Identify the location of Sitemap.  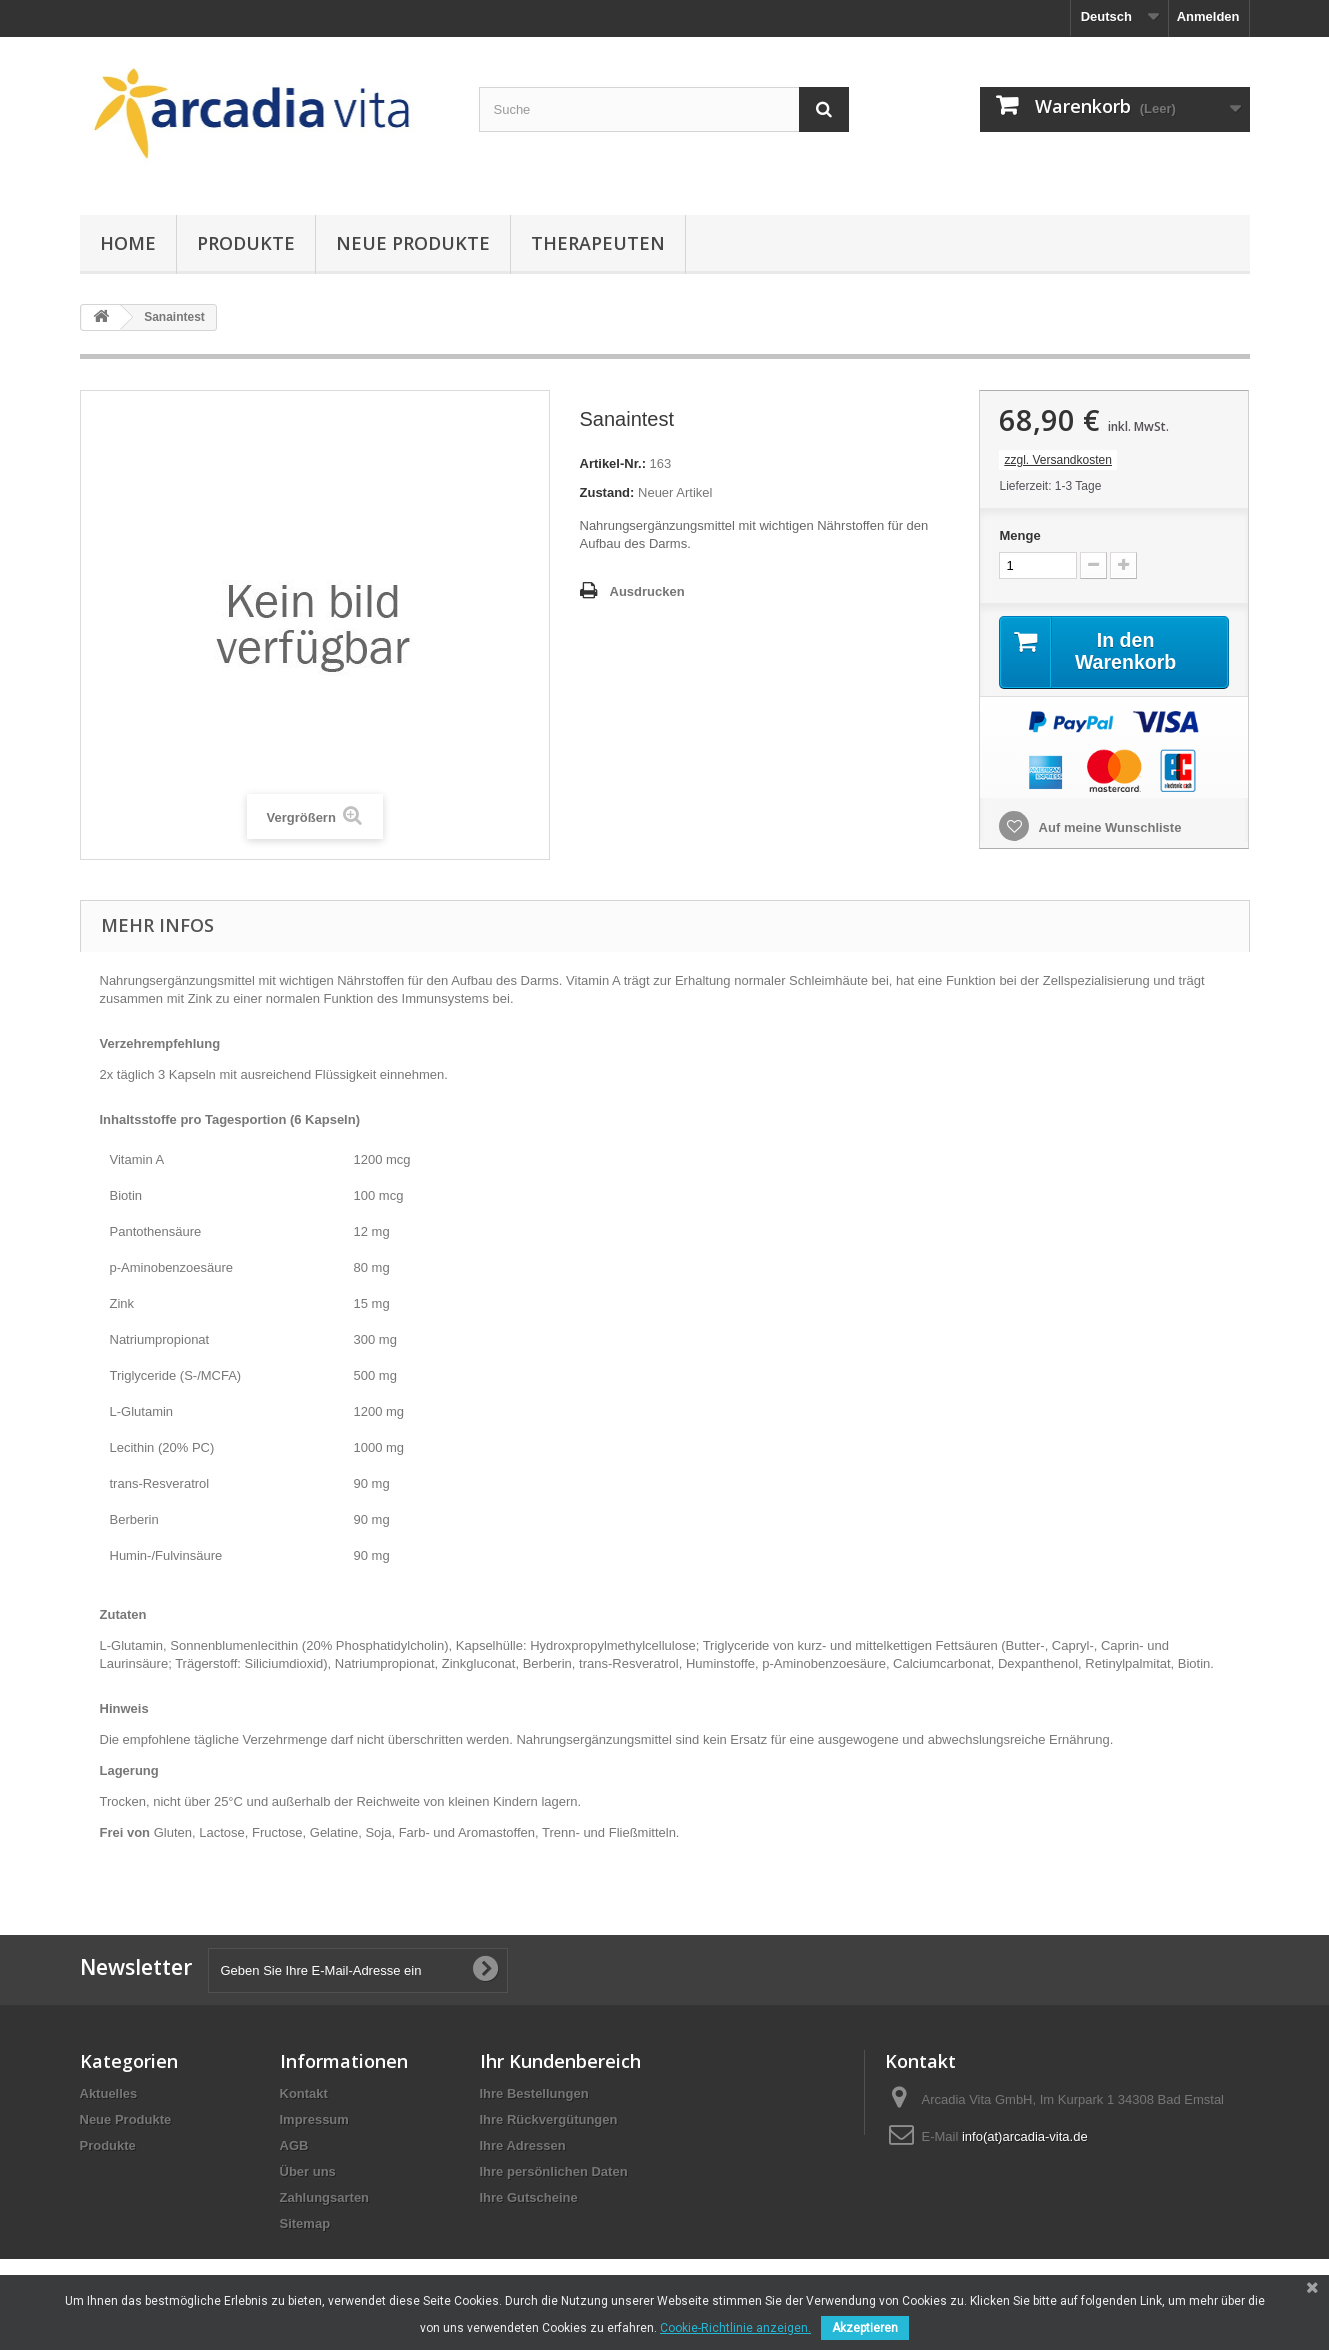
(305, 2223).